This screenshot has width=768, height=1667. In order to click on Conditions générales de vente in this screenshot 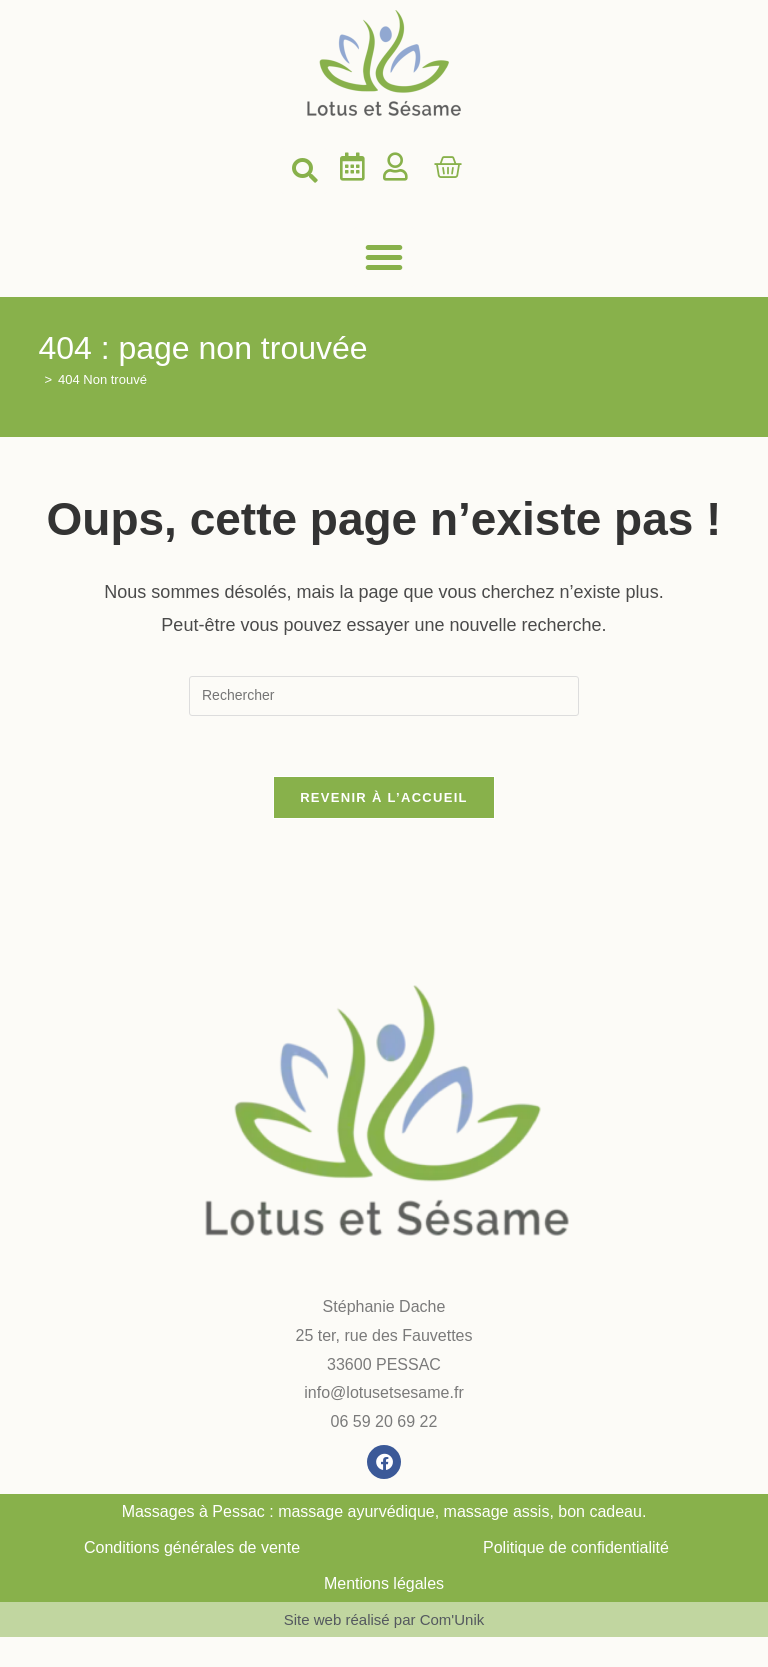, I will do `click(192, 1547)`.